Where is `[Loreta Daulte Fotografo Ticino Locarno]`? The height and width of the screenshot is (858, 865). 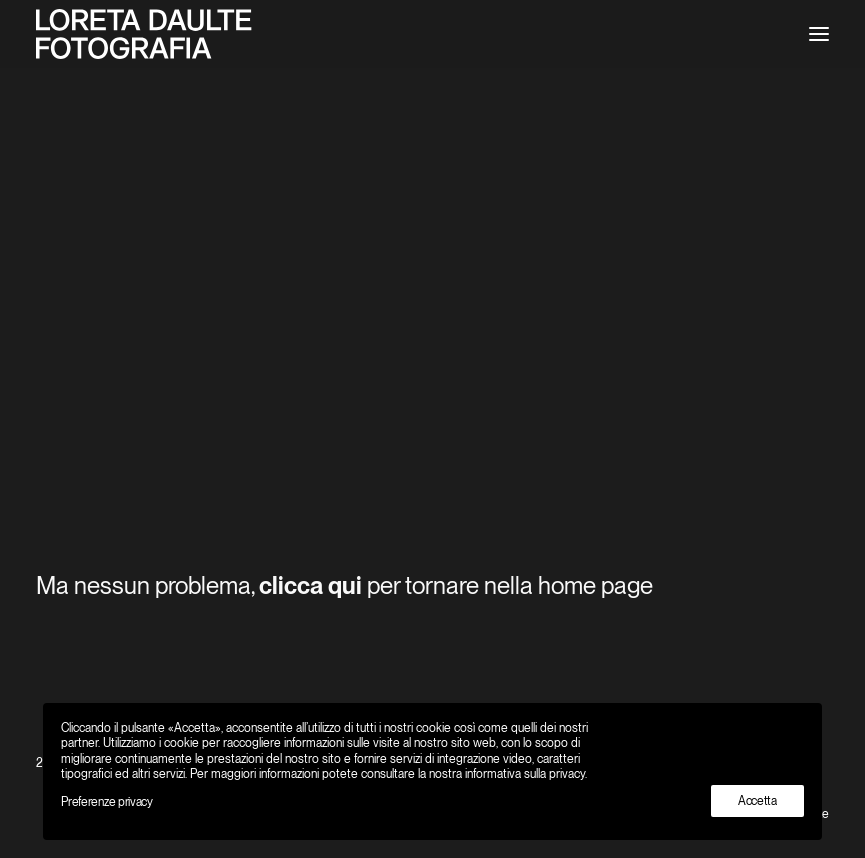
[Loreta Daulte Fotografo Ticino Locarno] is located at coordinates (144, 34).